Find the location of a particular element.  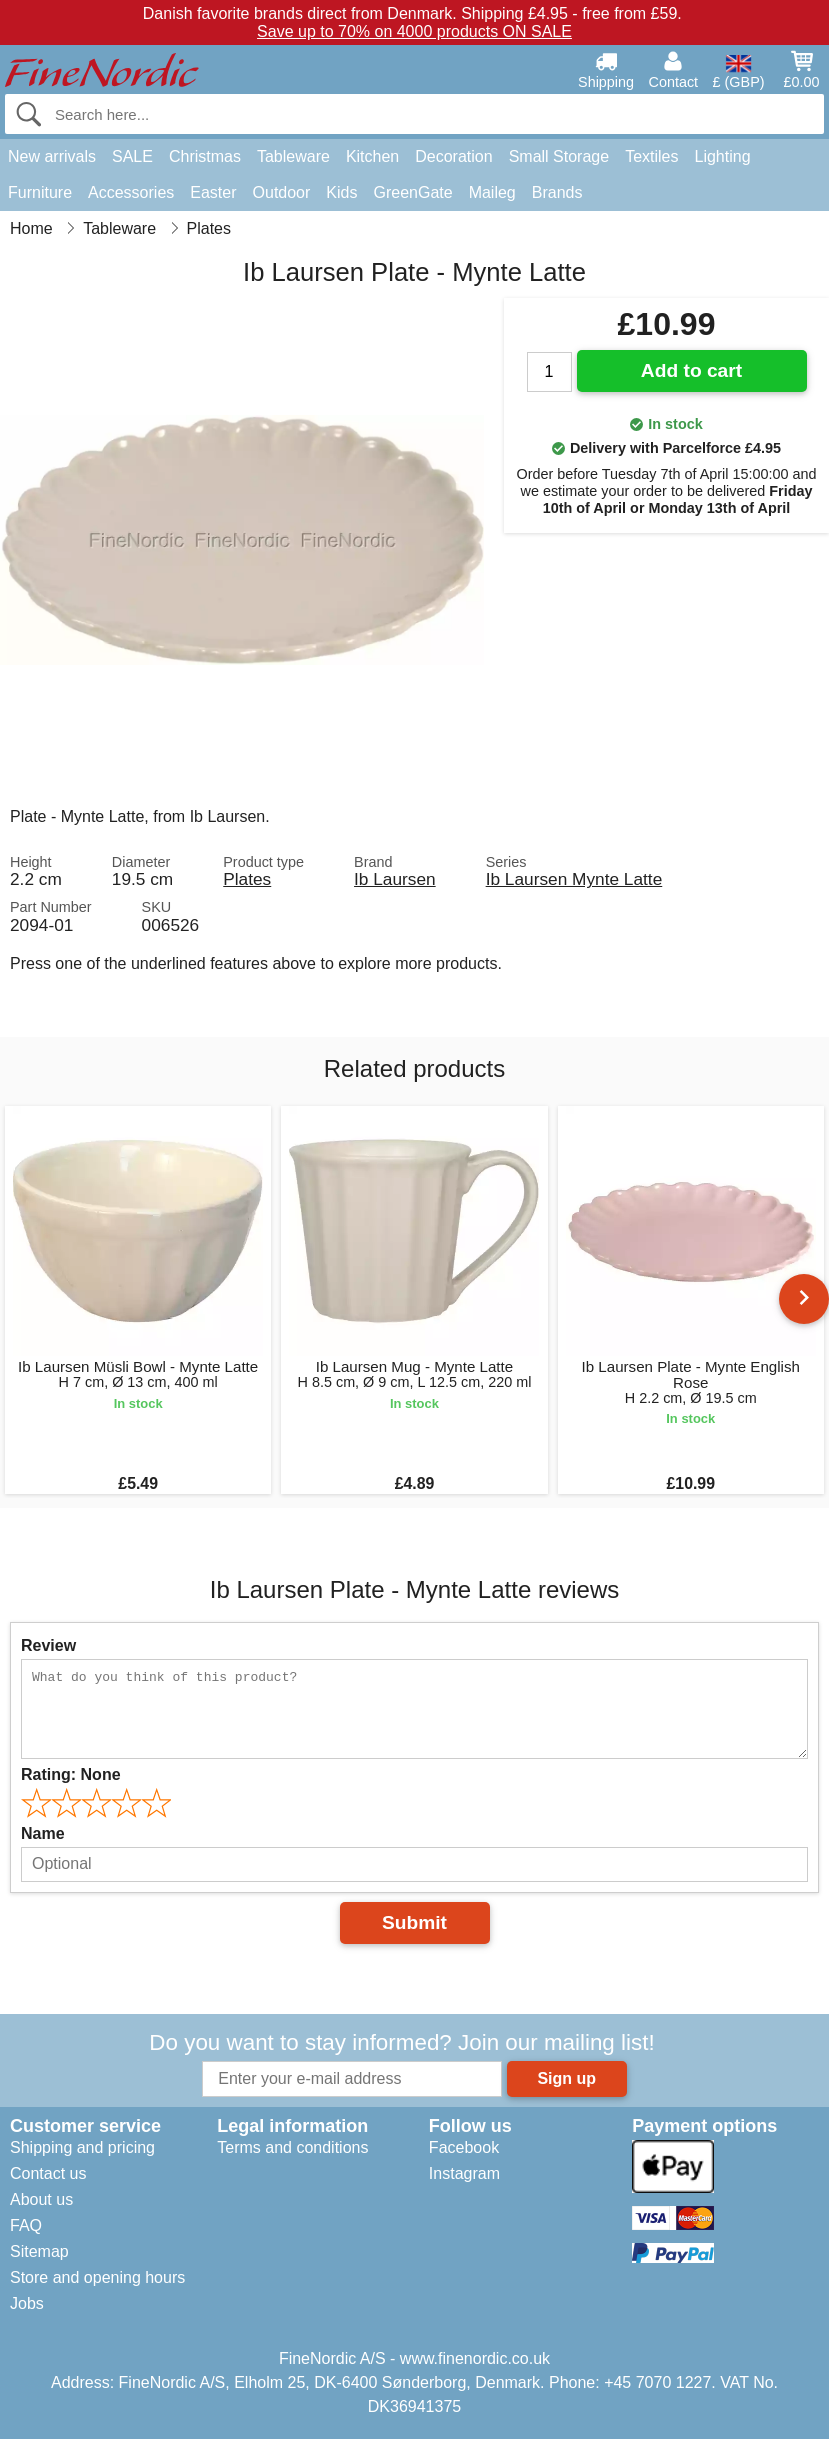

Small Storage is located at coordinates (559, 156).